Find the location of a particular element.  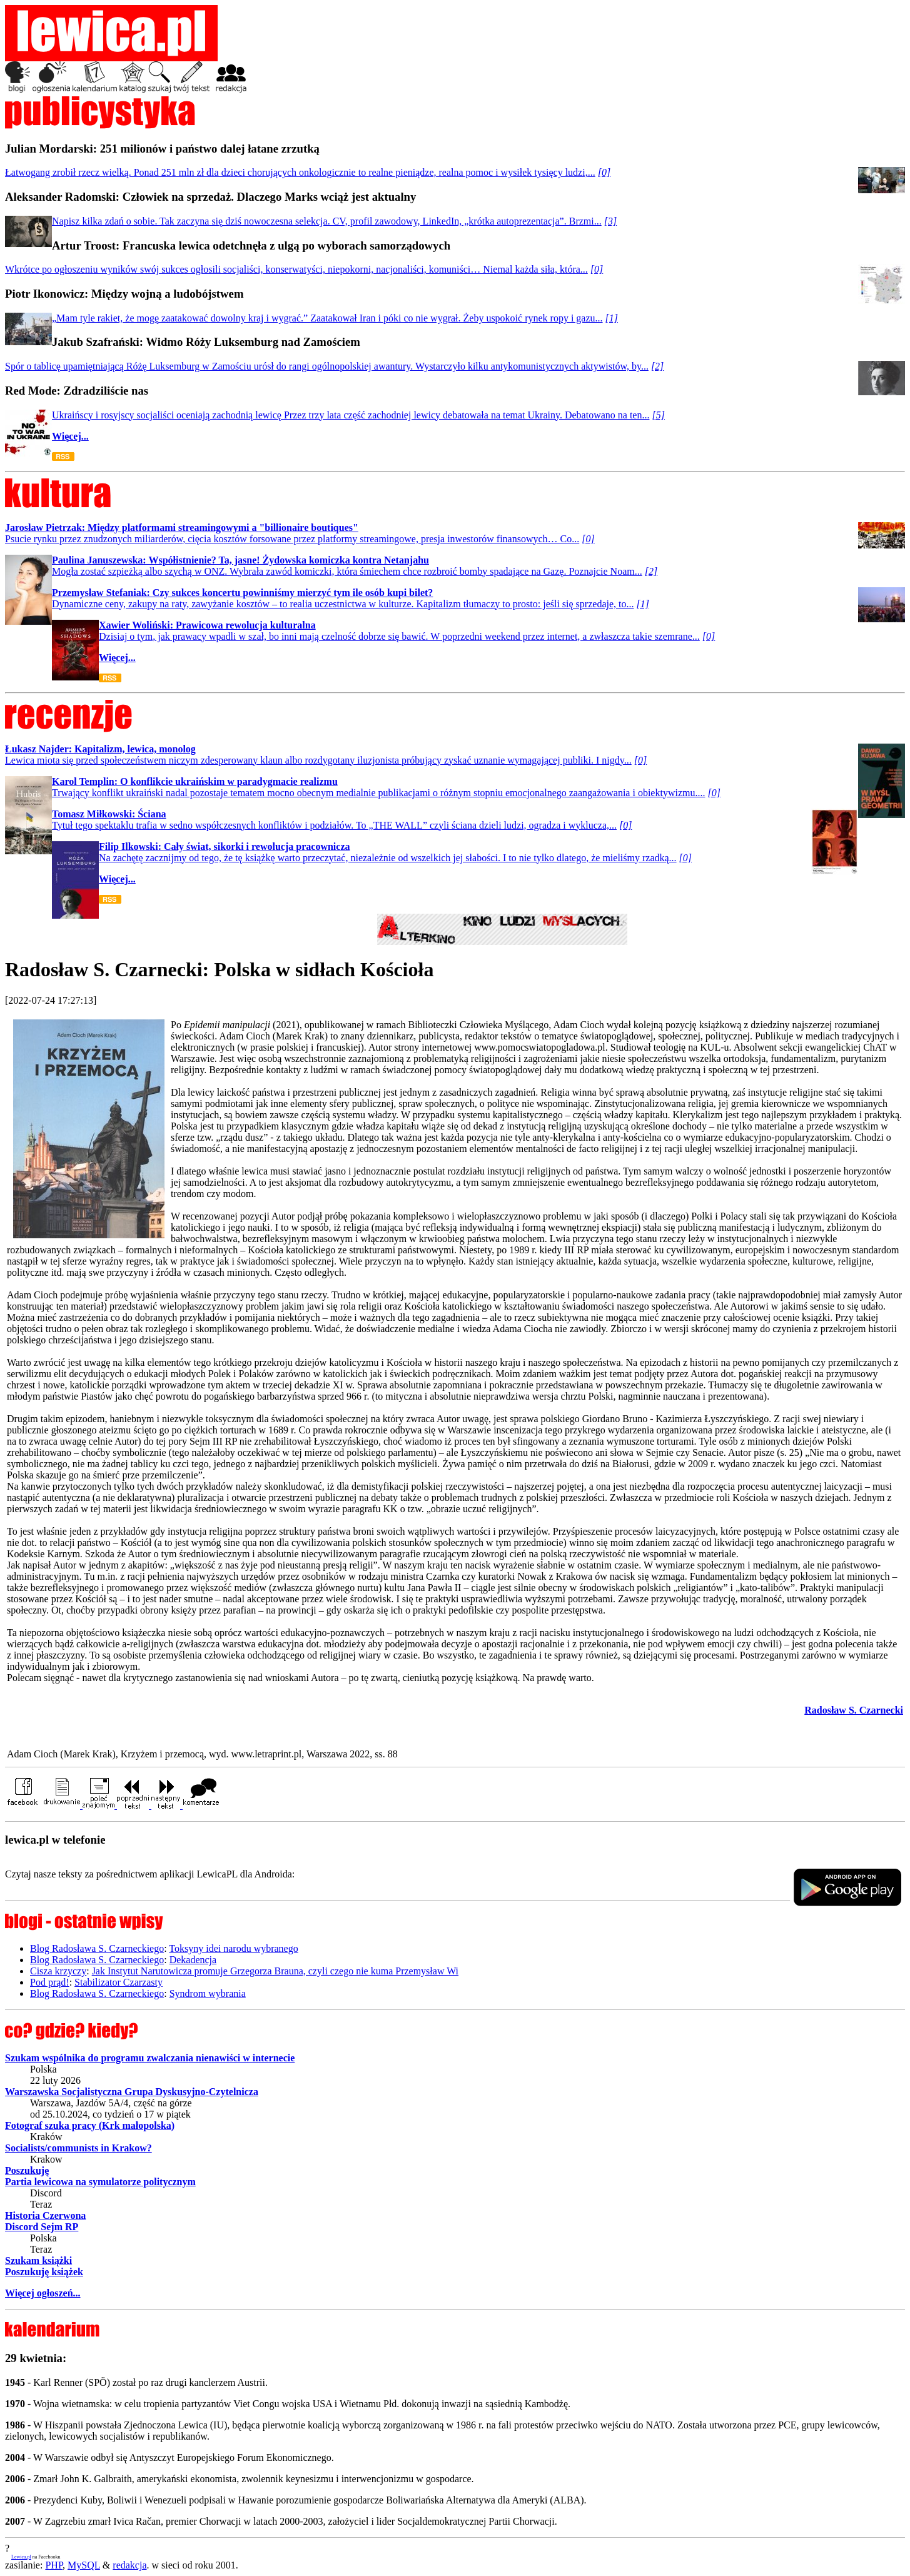

redakcja is located at coordinates (129, 2565).